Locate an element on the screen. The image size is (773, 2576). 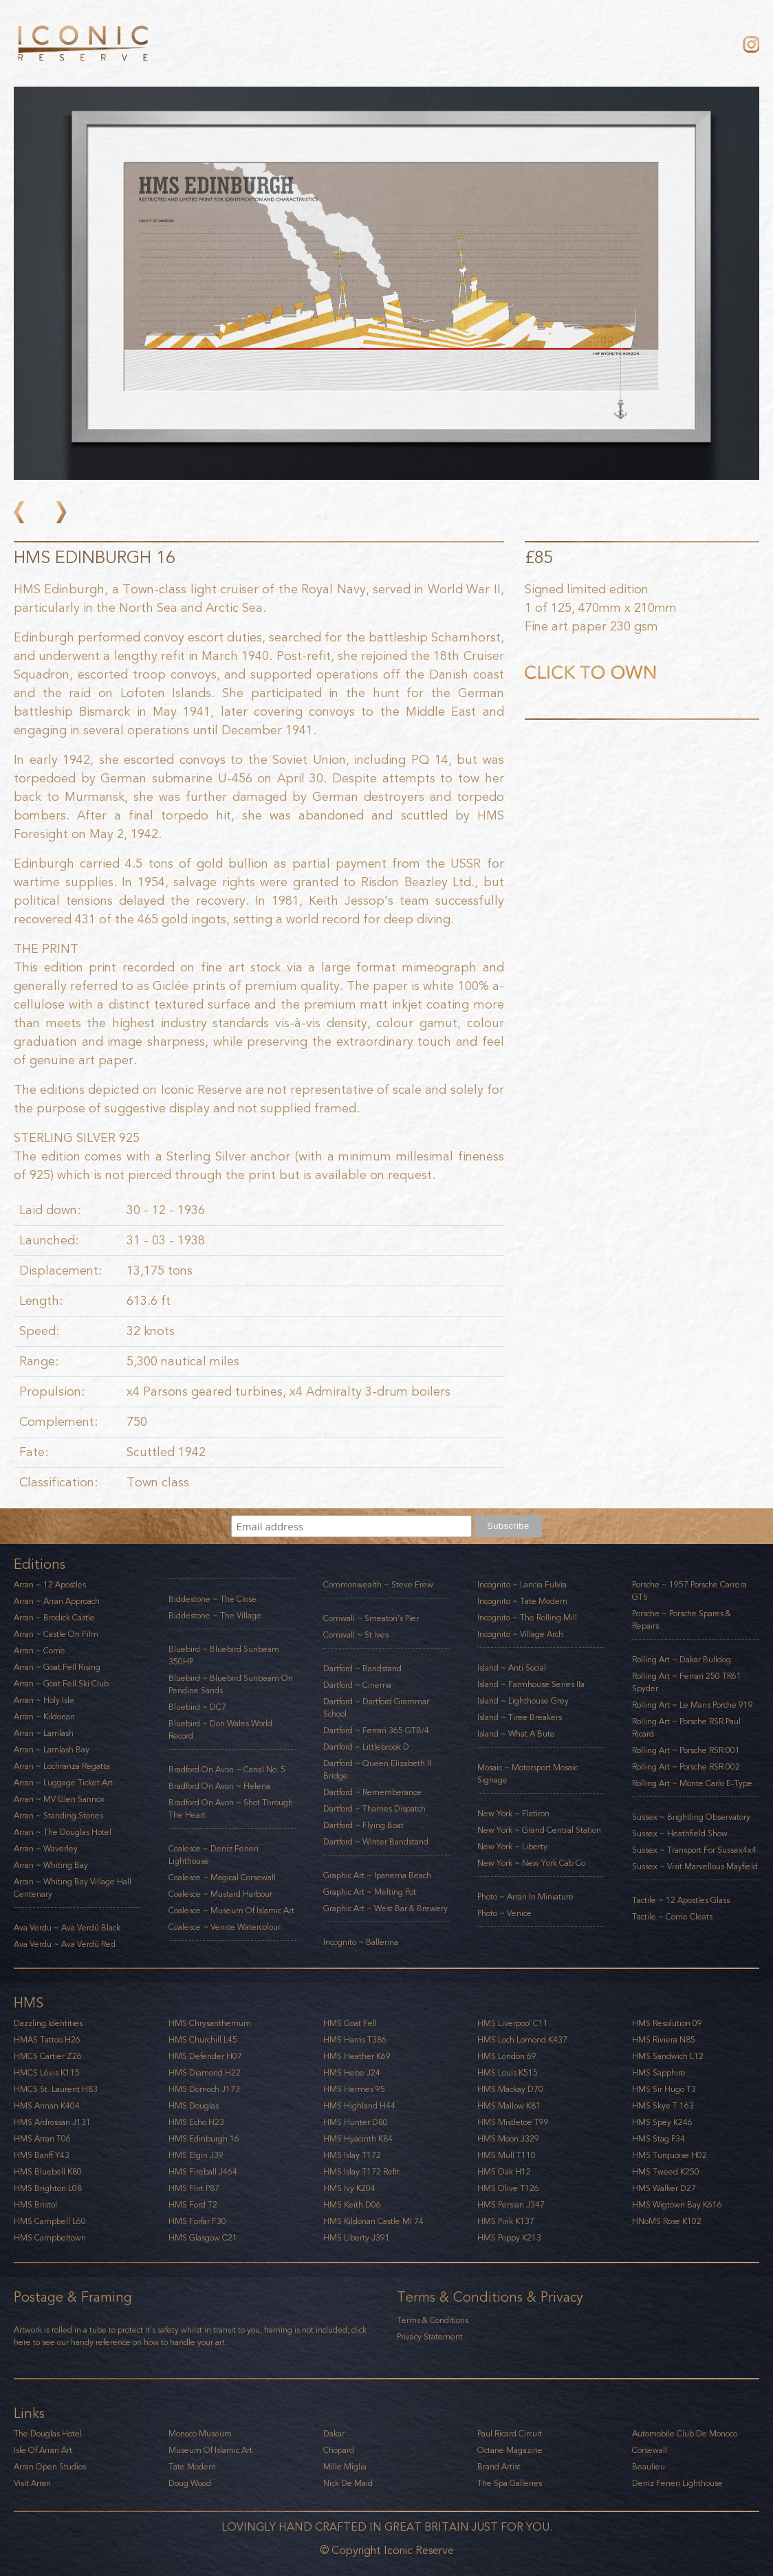
HMS Moon J329 is located at coordinates (508, 2139).